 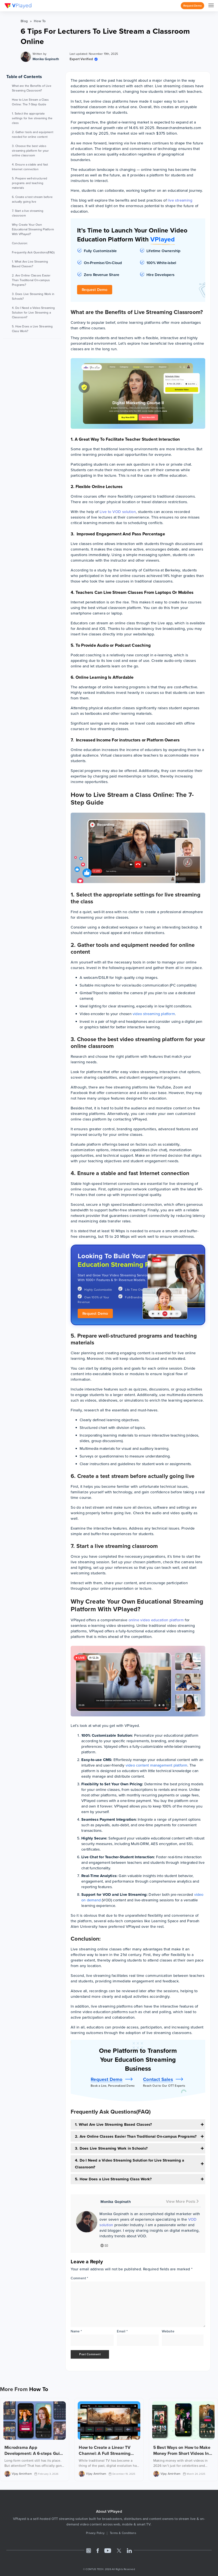 What do you see at coordinates (76, 2331) in the screenshot?
I see `Name` at bounding box center [76, 2331].